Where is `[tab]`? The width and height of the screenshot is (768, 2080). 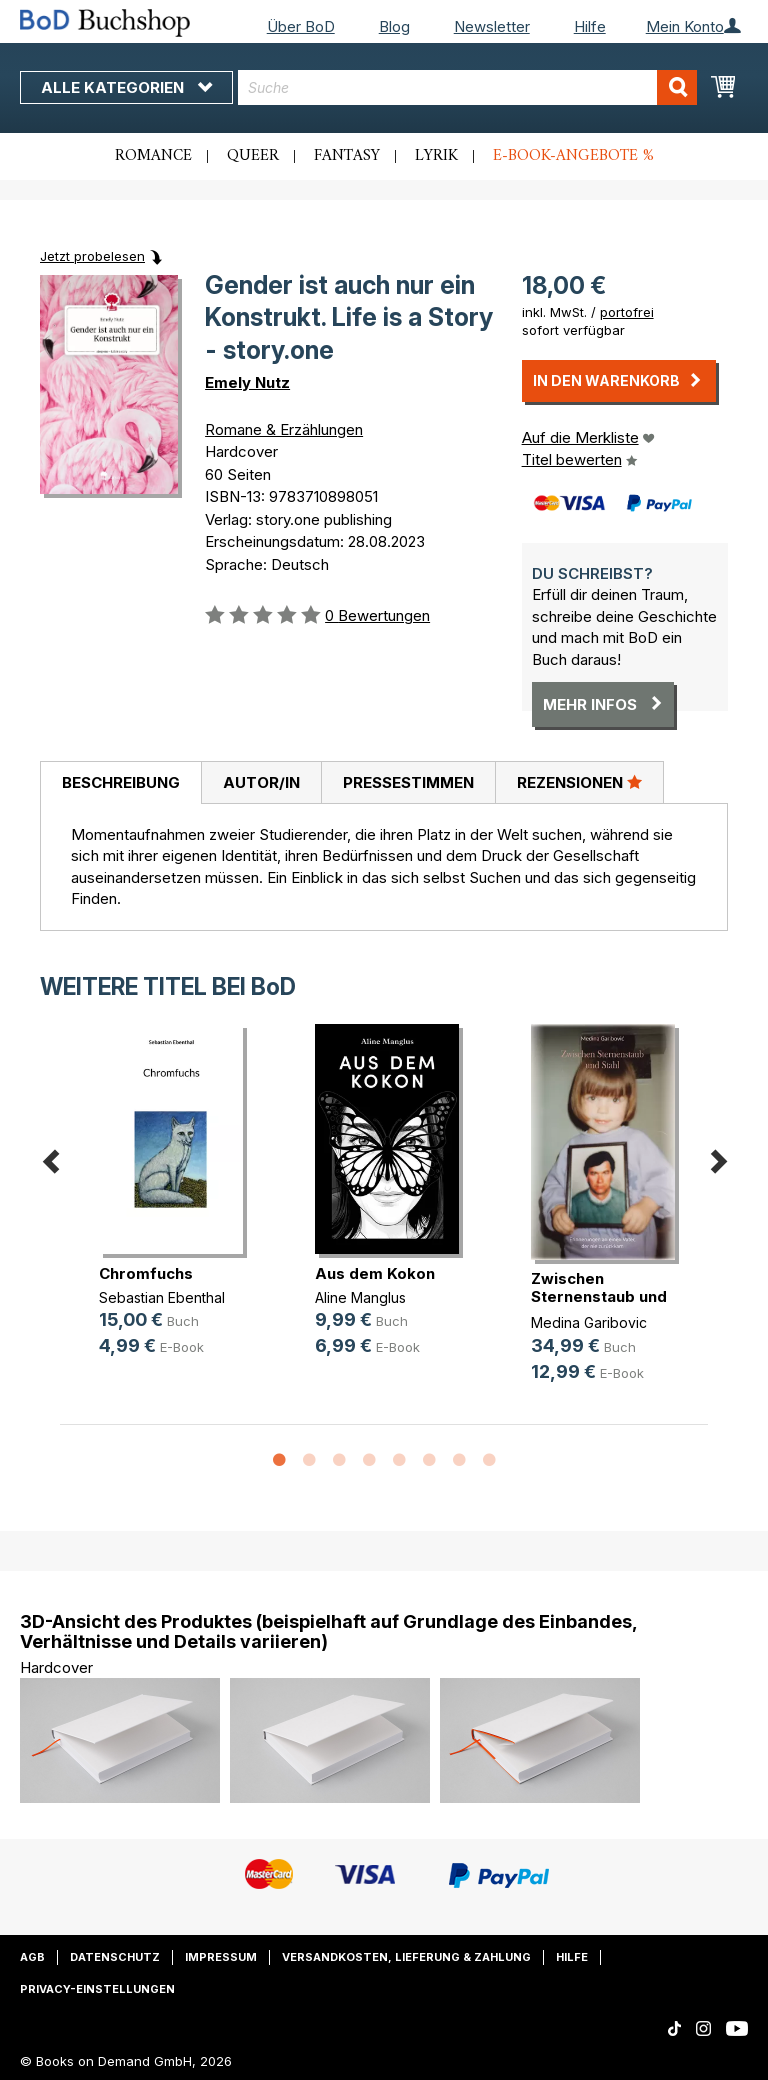 [tab] is located at coordinates (120, 783).